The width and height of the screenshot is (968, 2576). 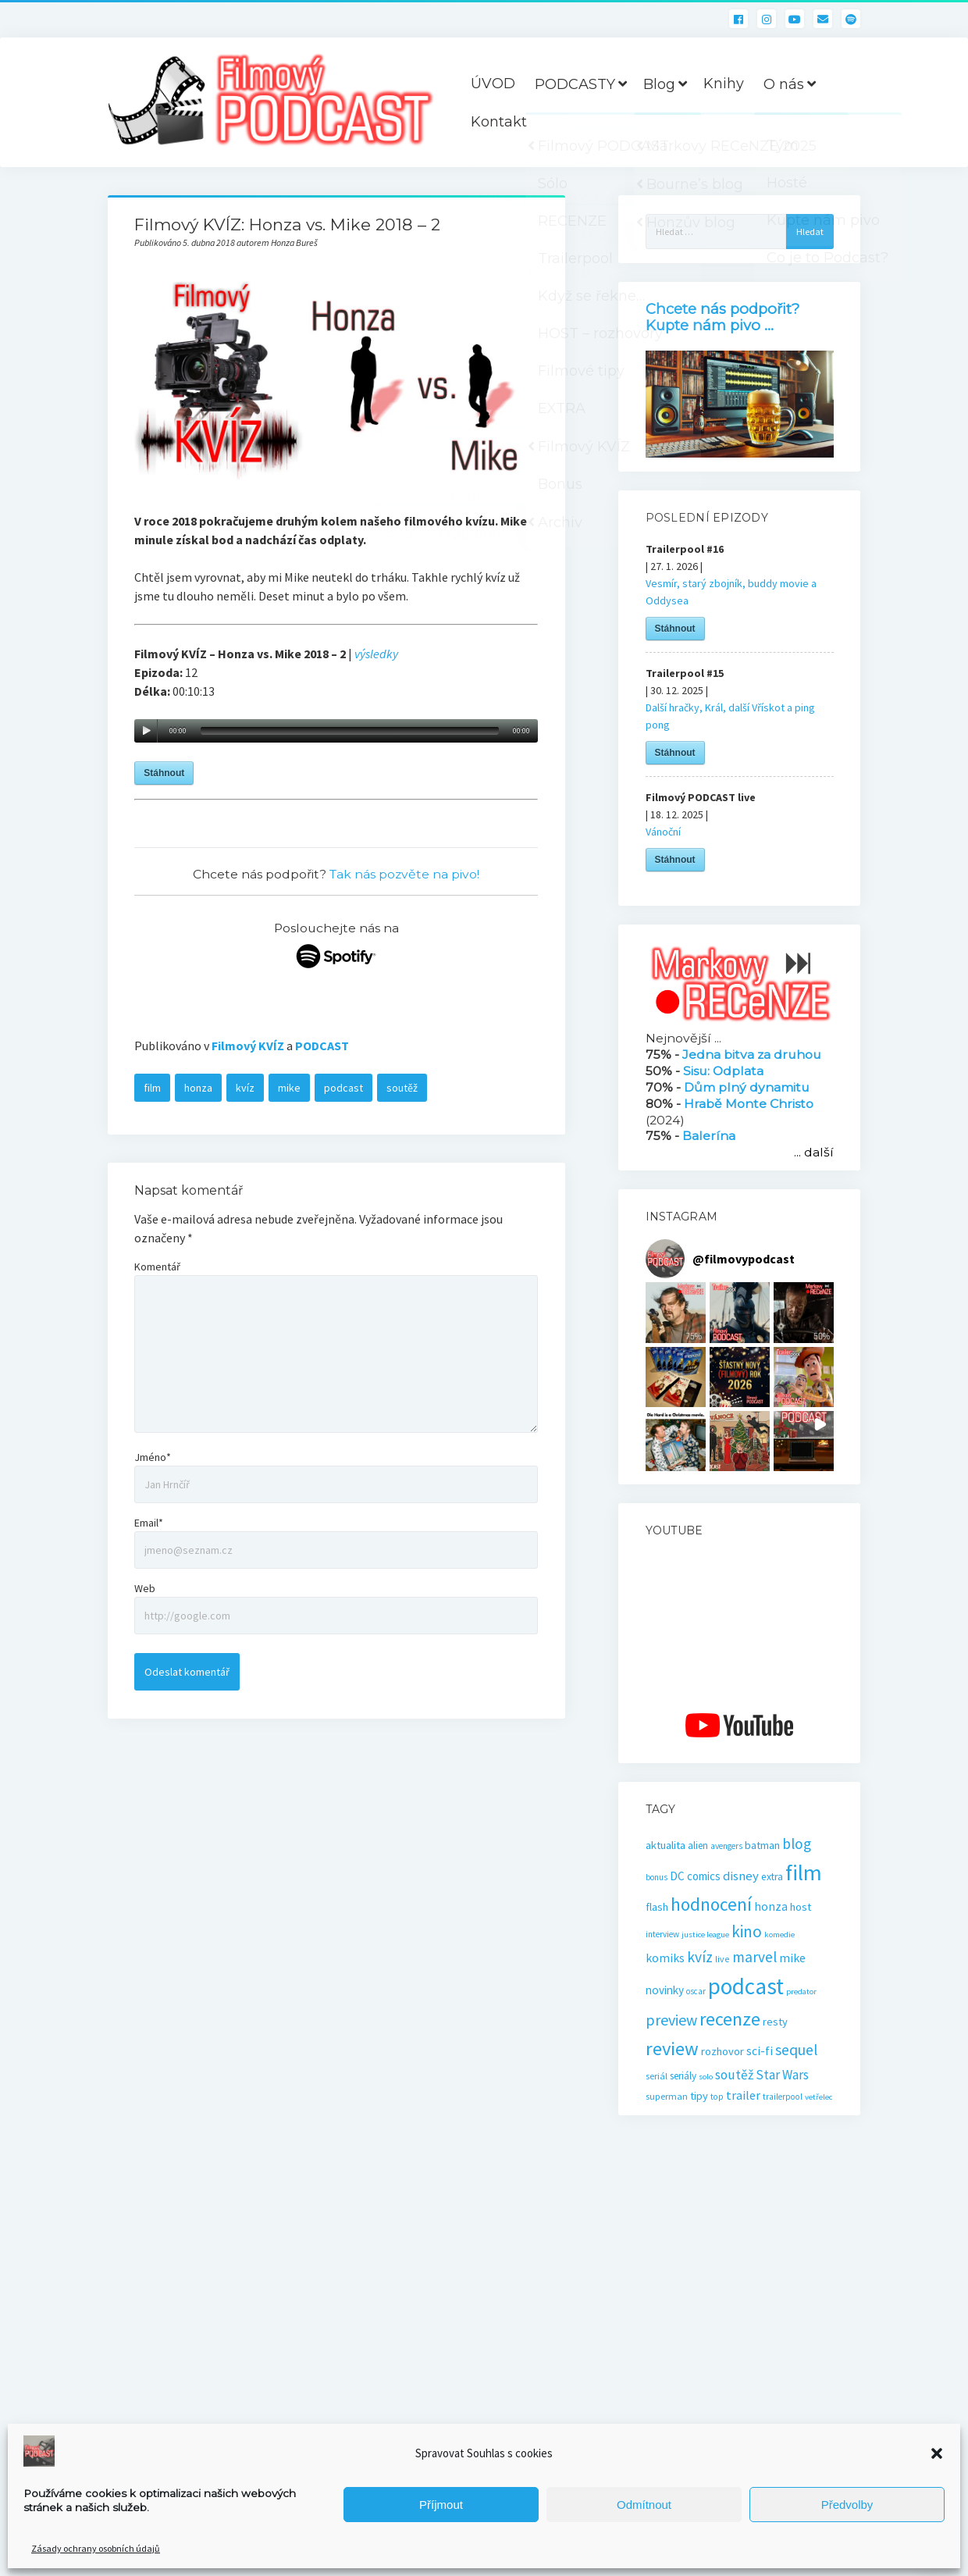 I want to click on live [live (17 položek)], so click(x=722, y=1959).